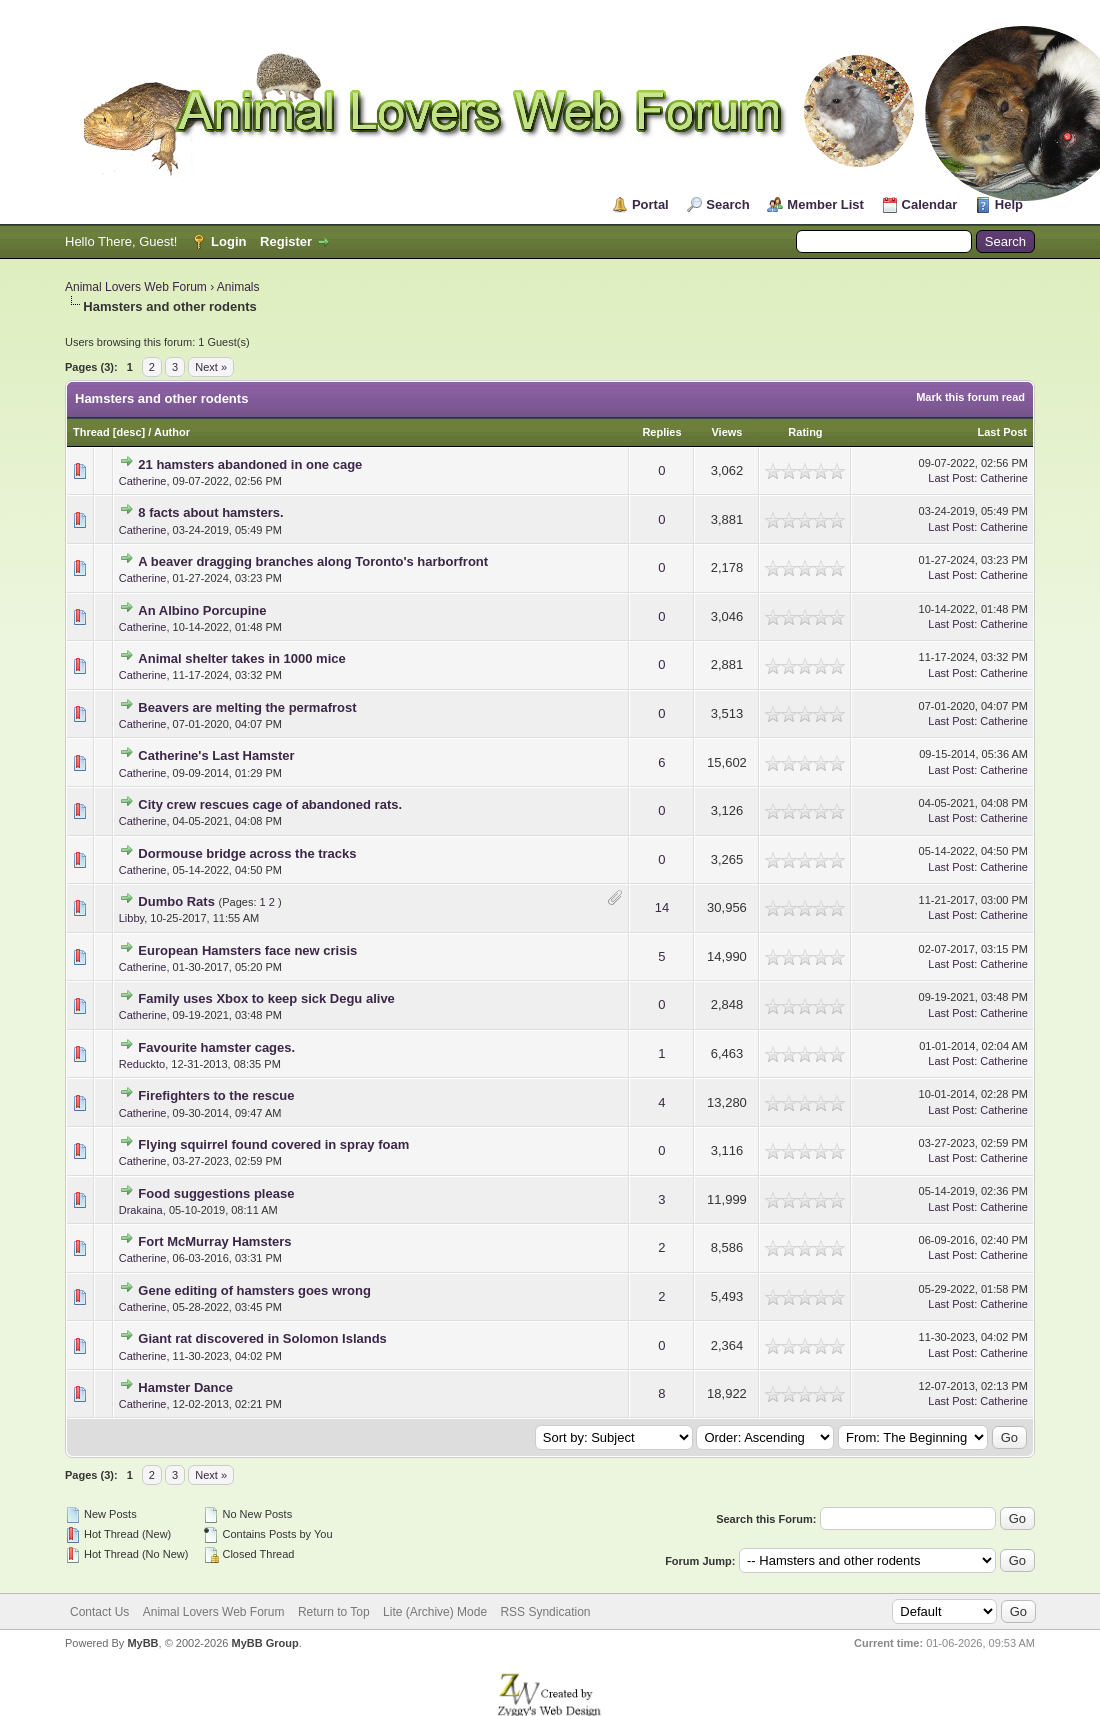  I want to click on Firefighters to the rescue, so click(216, 1095).